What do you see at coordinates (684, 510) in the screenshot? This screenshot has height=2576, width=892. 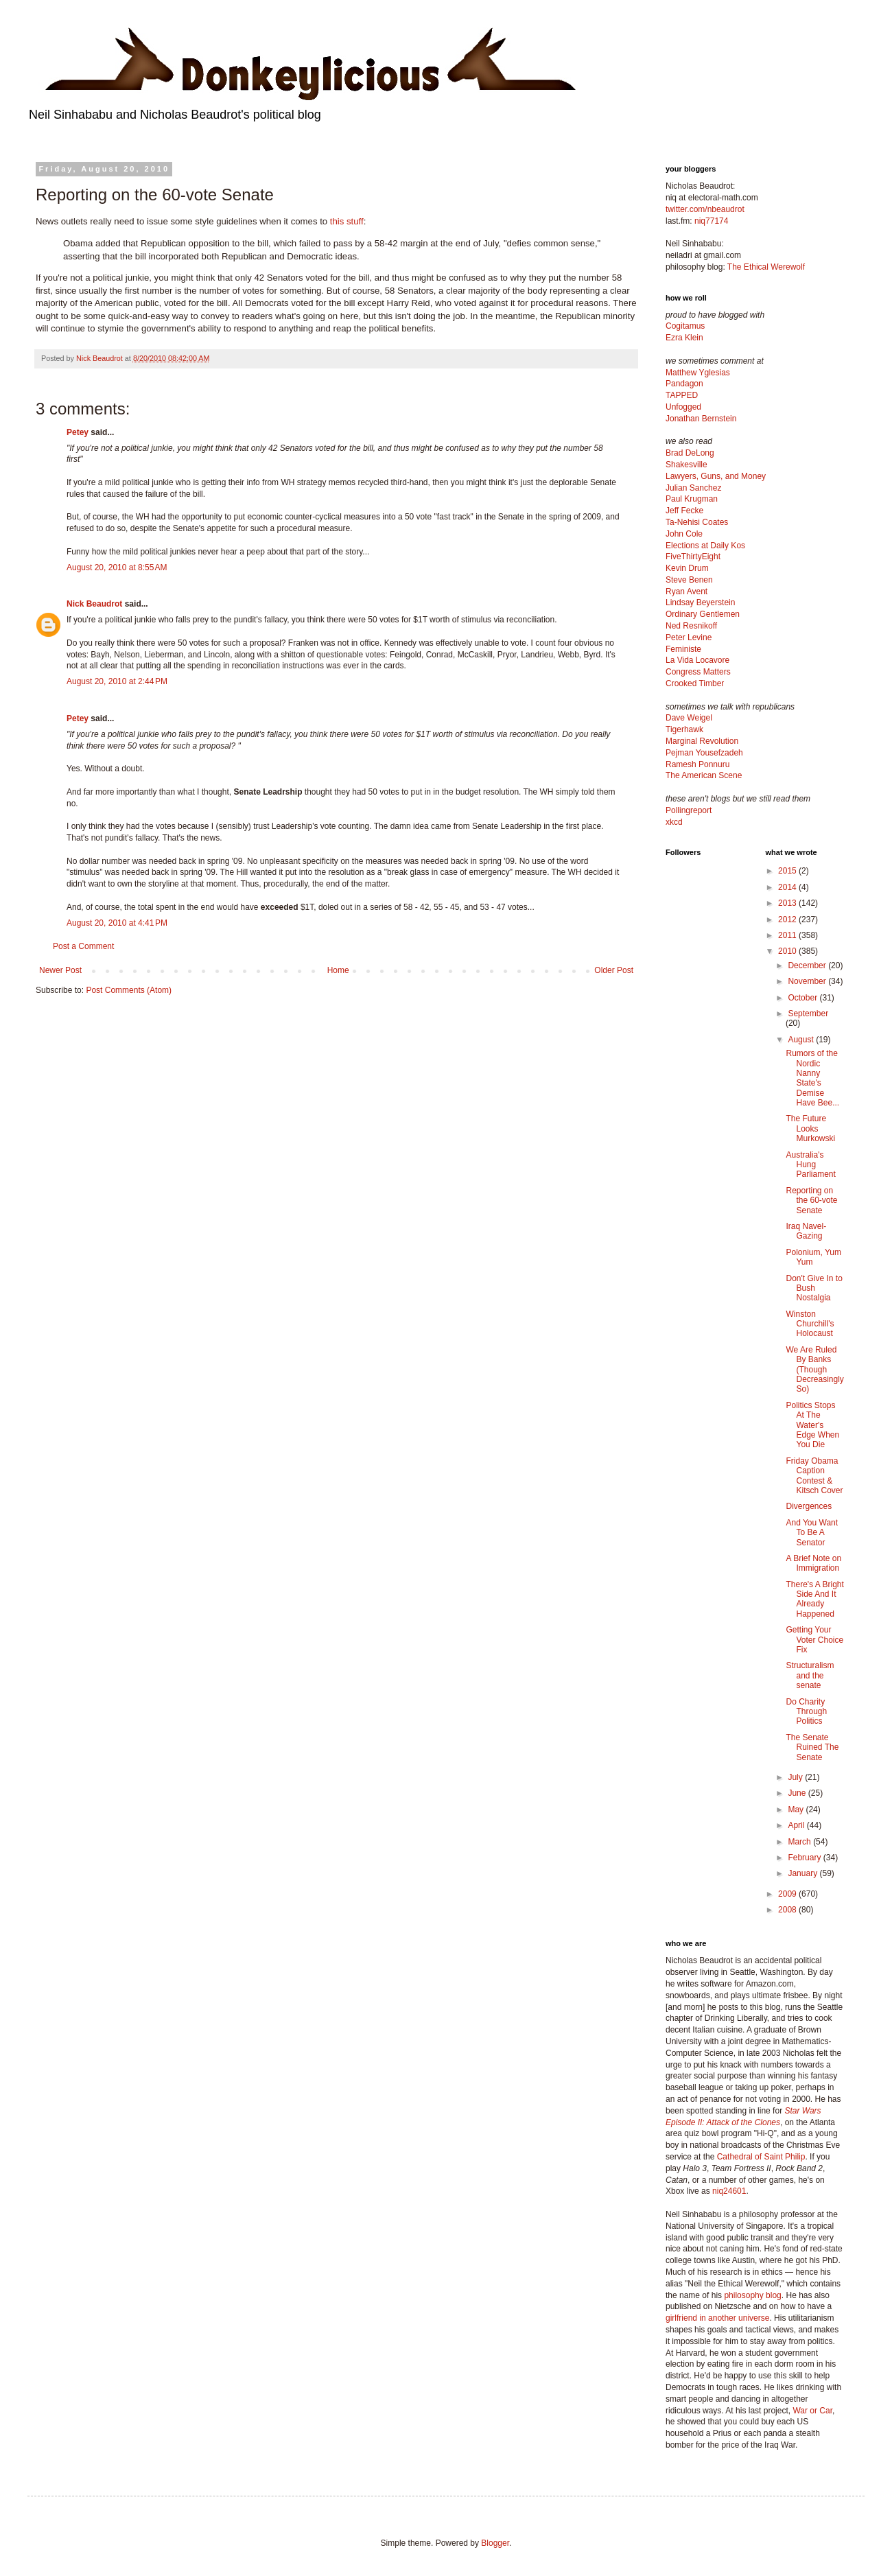 I see `Jeff Fecke` at bounding box center [684, 510].